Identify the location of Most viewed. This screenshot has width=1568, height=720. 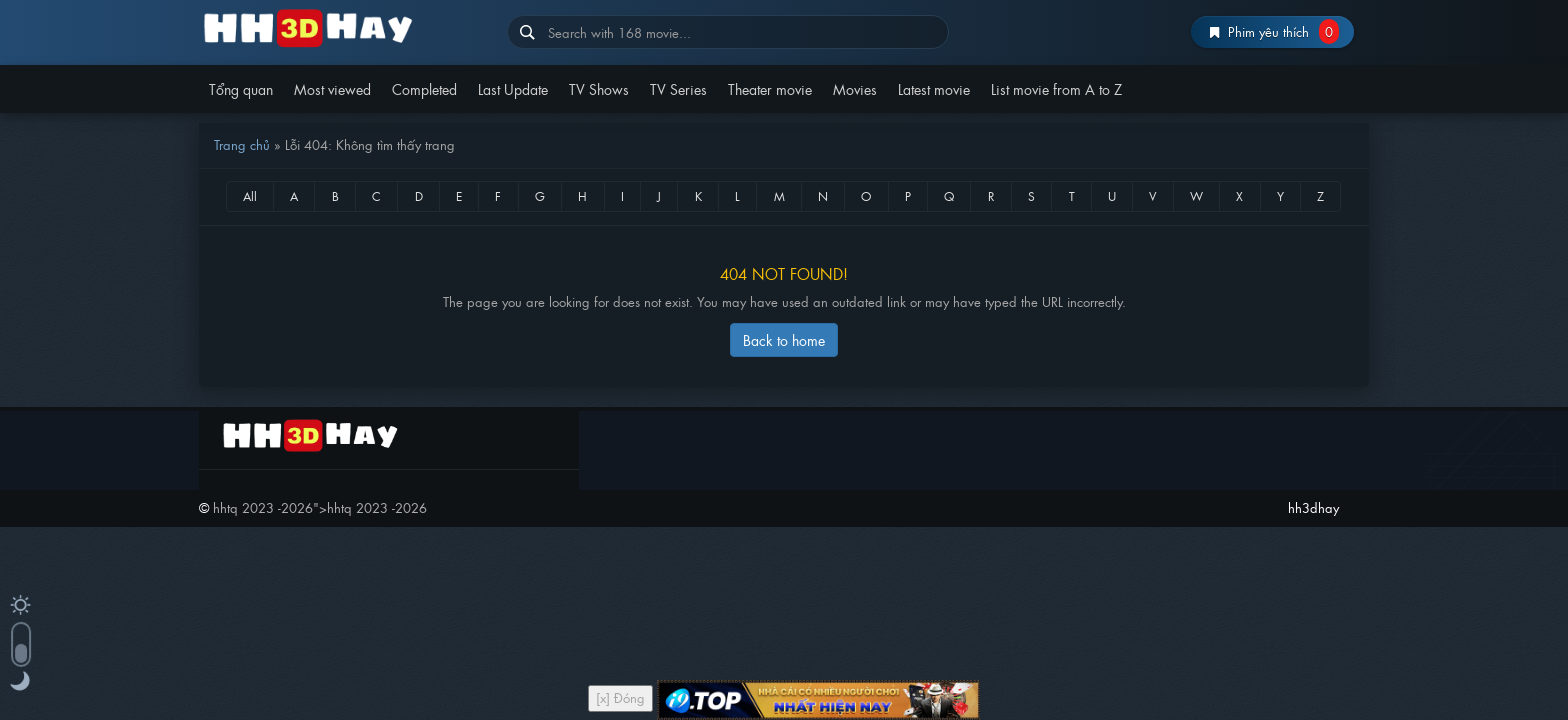
(332, 88).